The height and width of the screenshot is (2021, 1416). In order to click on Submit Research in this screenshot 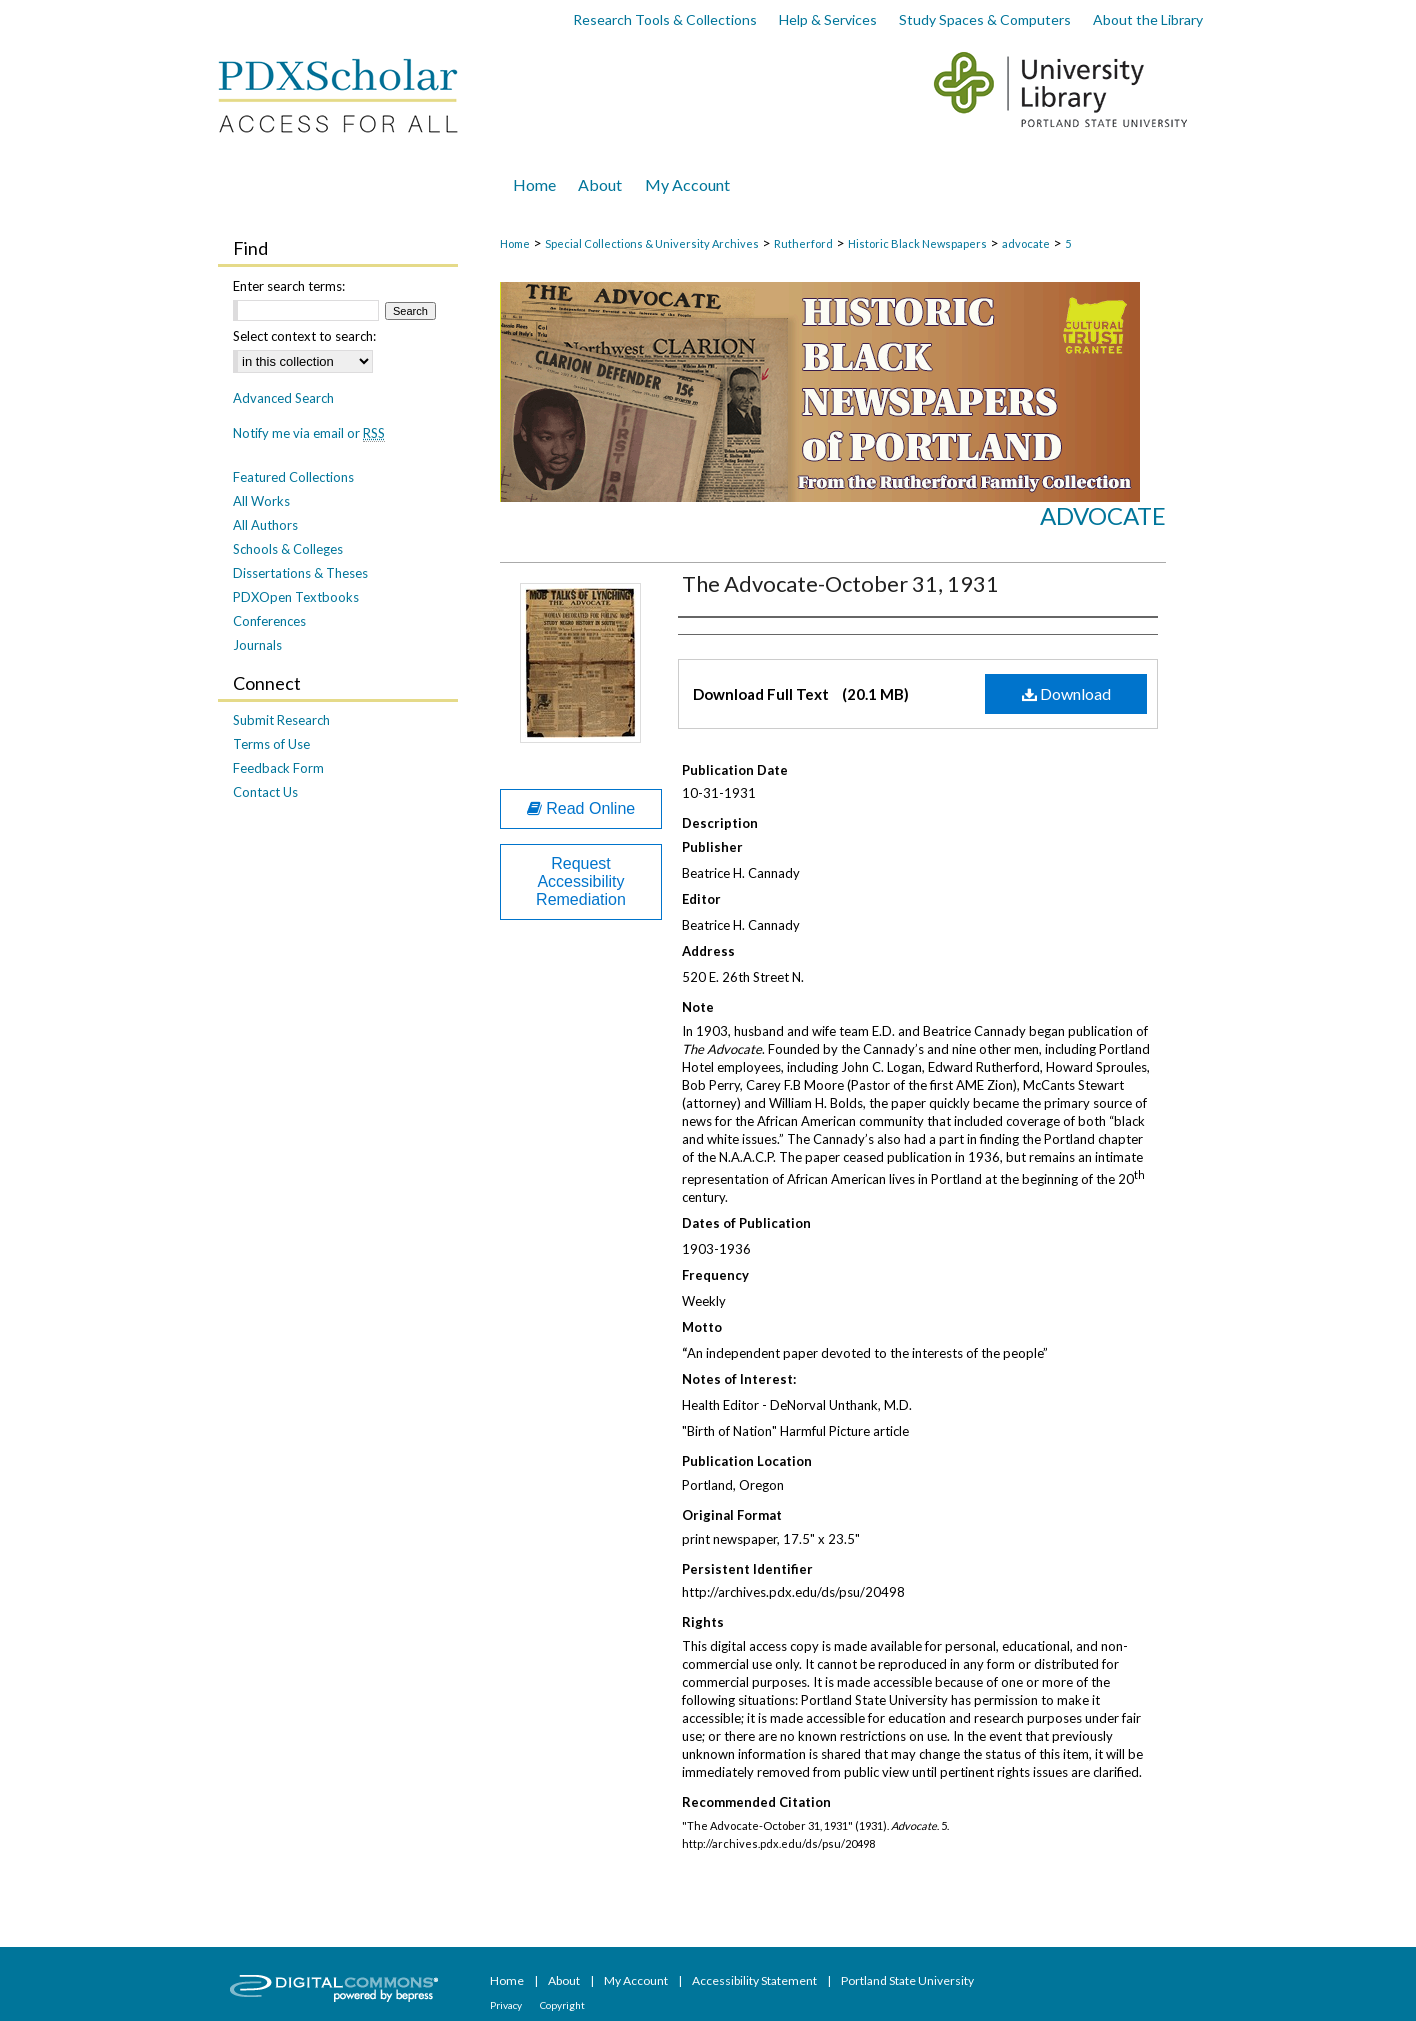, I will do `click(281, 720)`.